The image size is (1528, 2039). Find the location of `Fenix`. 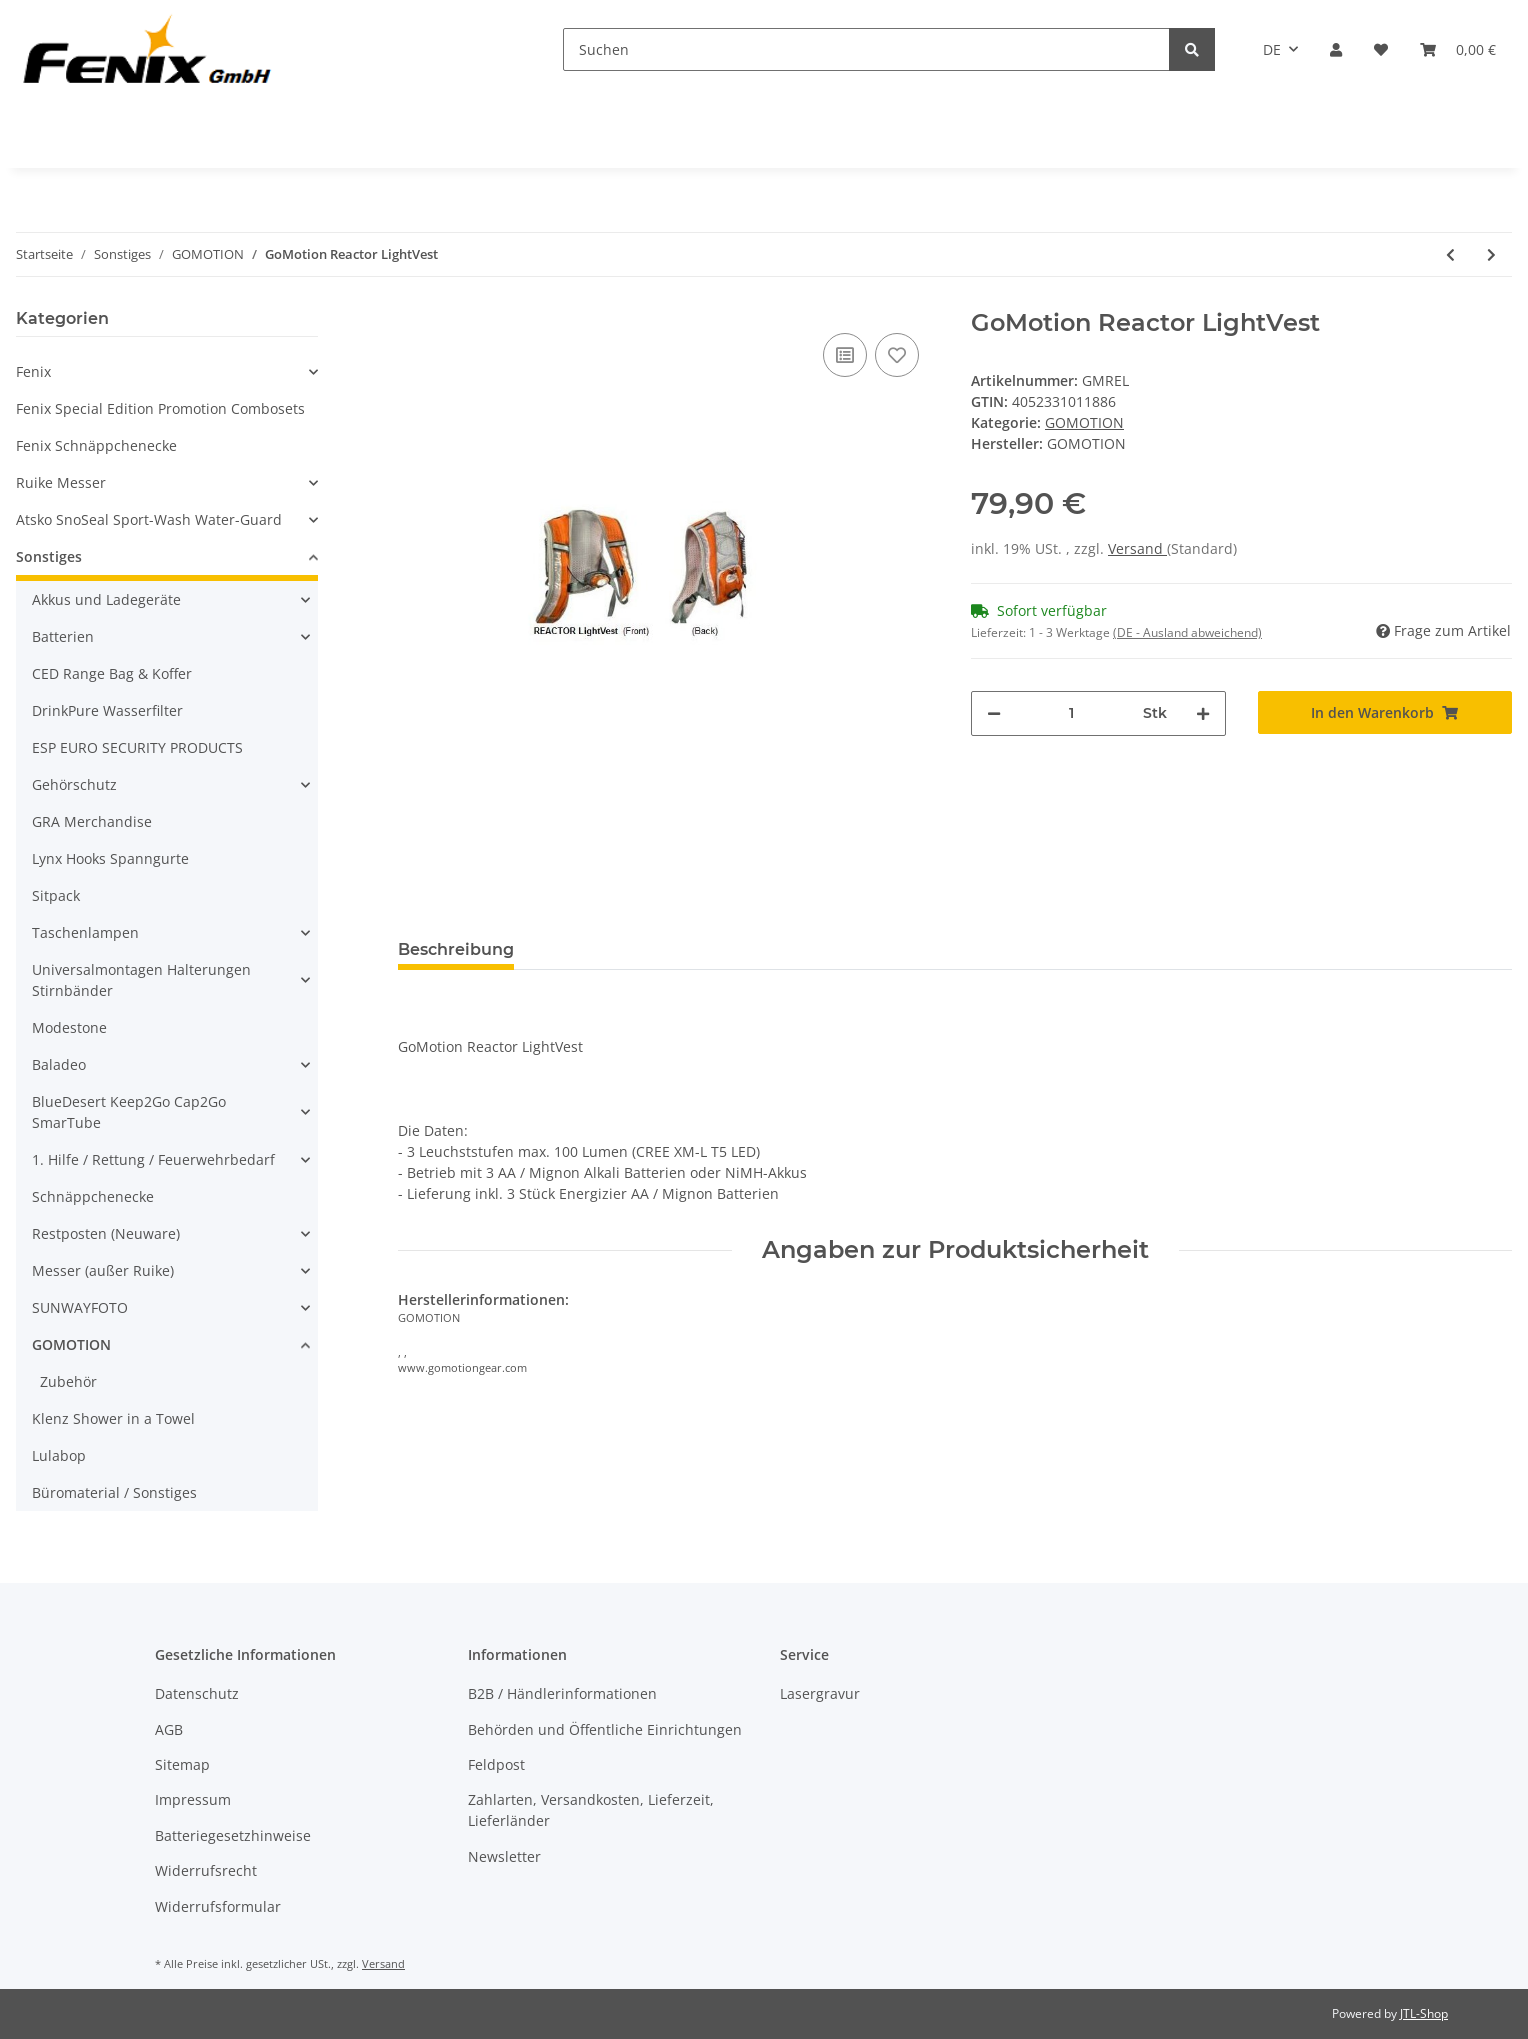

Fenix is located at coordinates (33, 371).